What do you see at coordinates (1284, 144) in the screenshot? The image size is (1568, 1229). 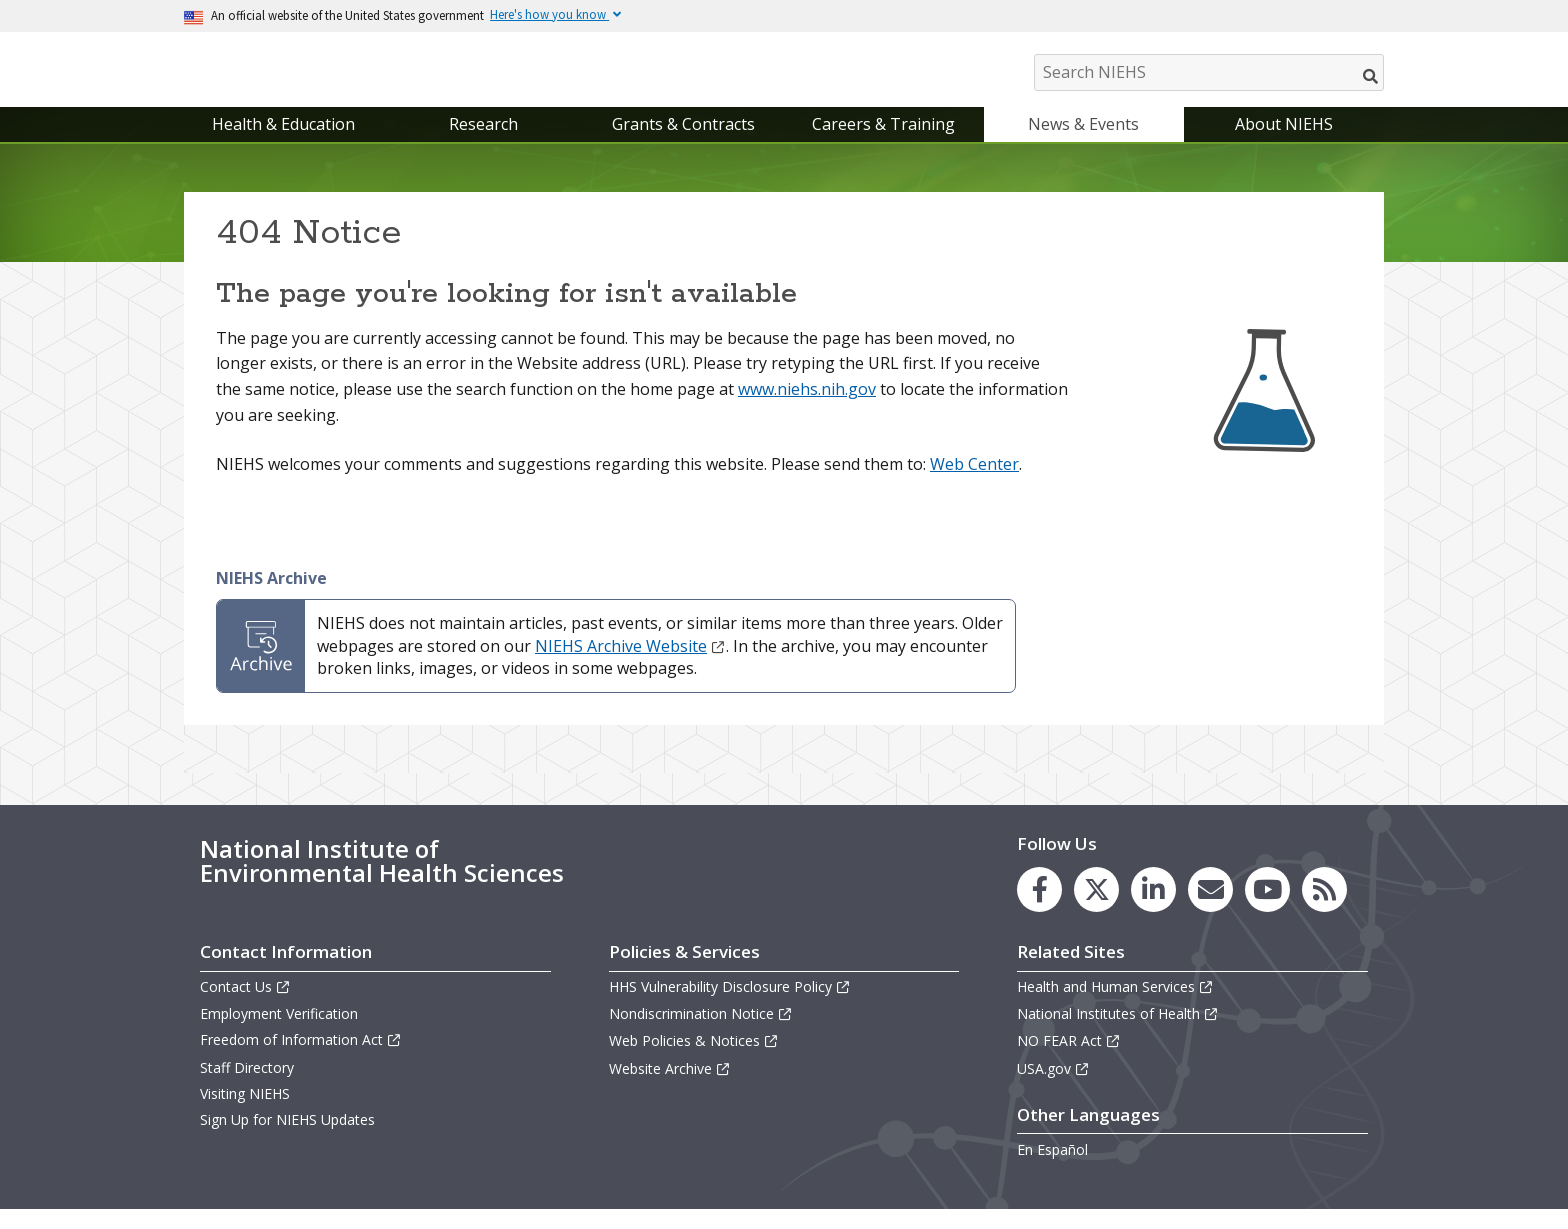 I see `About NIEHS` at bounding box center [1284, 144].